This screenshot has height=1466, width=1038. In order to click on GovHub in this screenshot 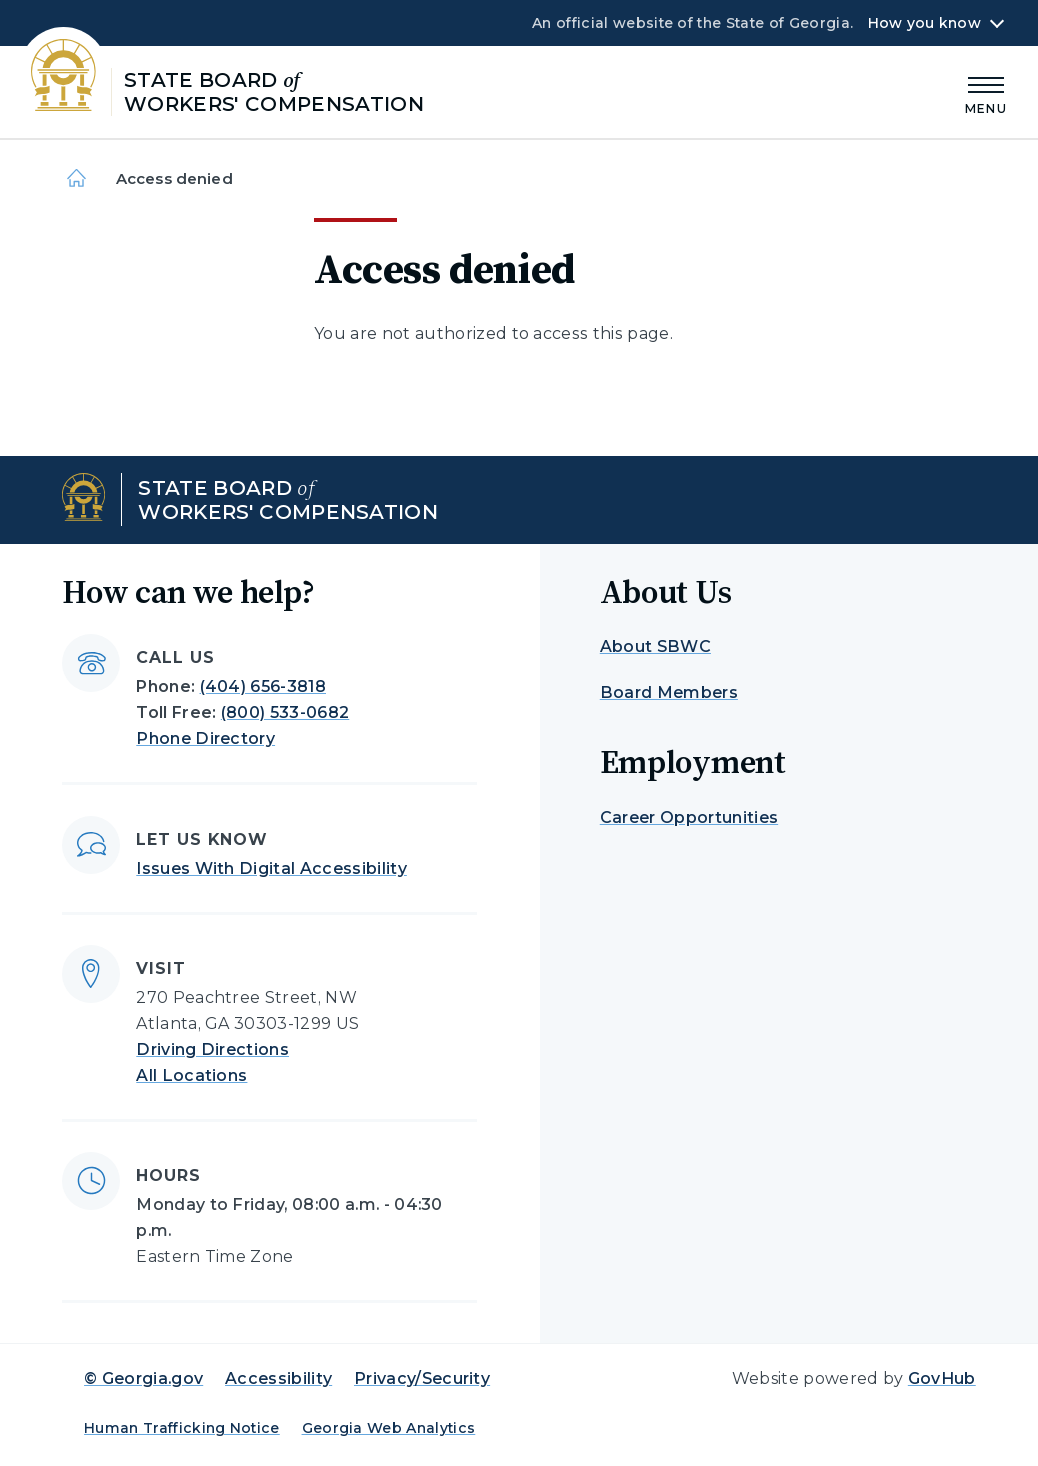, I will do `click(942, 1378)`.